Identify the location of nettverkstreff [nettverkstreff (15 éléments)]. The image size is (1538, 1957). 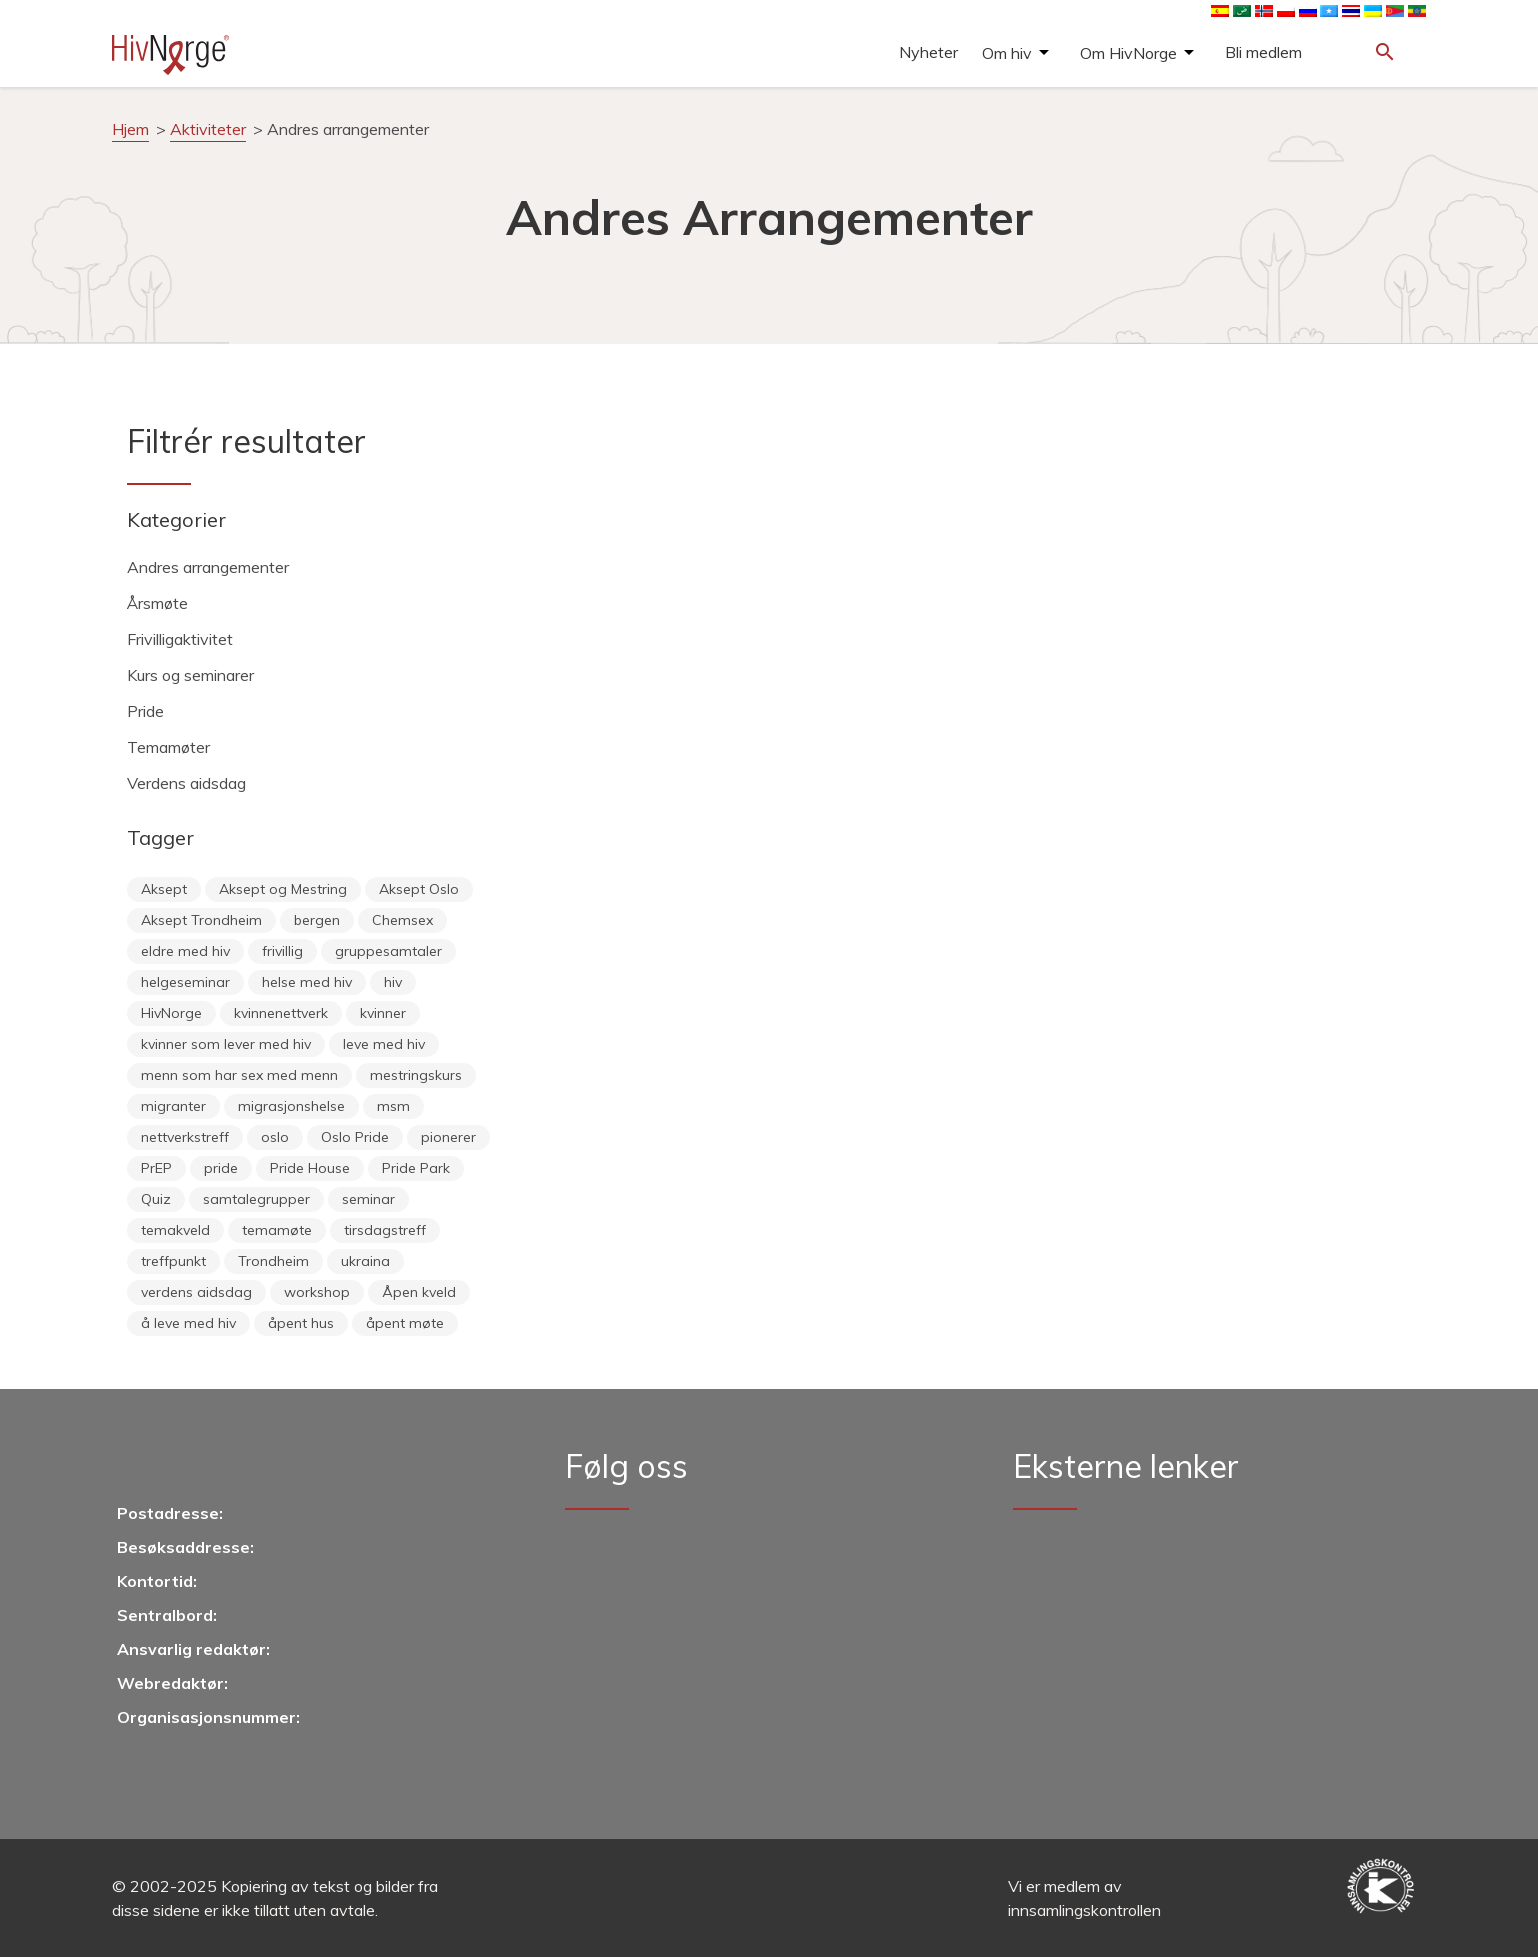
(185, 1137).